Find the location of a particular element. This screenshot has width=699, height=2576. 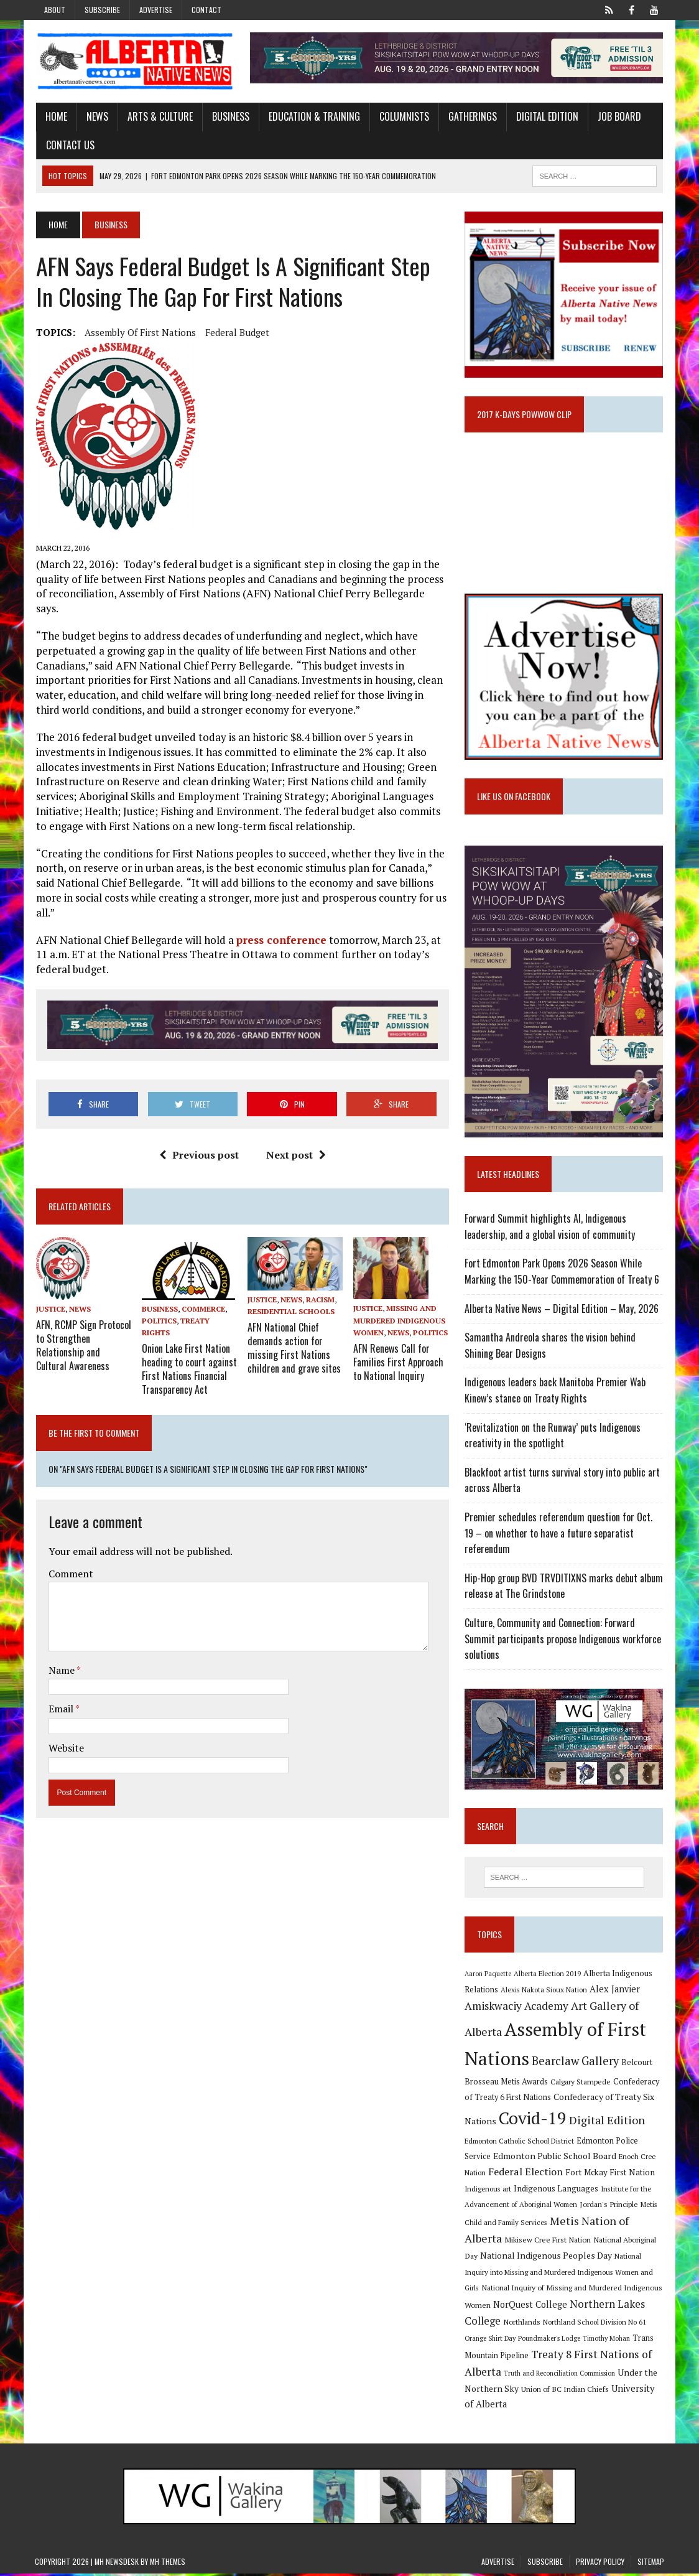

Fort Mckay First Nation [Fort Mckay First Nation (12 items)] is located at coordinates (610, 2174).